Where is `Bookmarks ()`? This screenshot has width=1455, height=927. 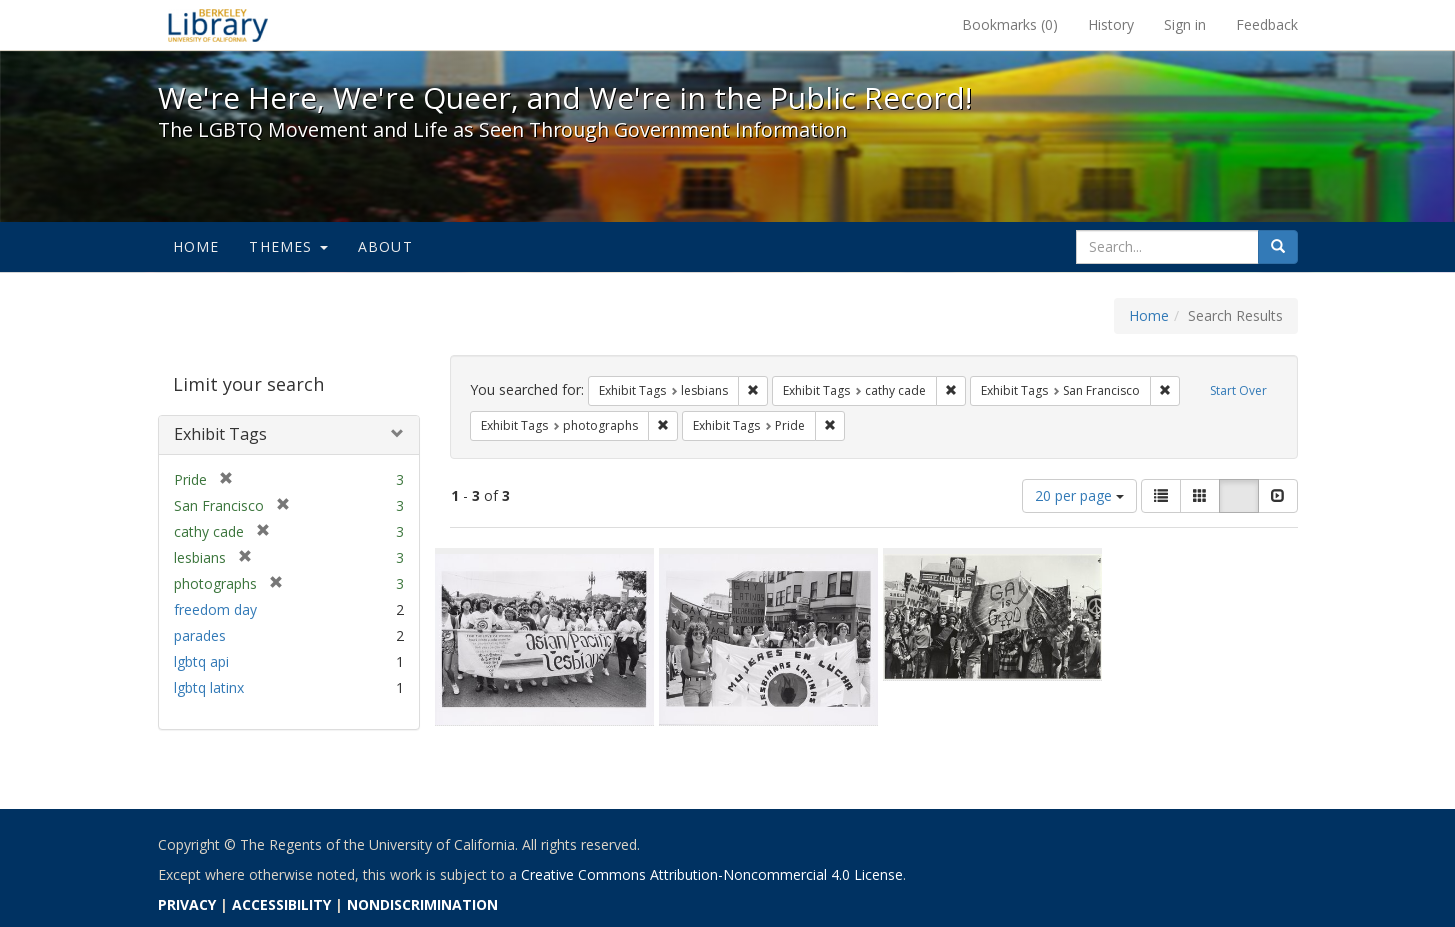
Bookmarks () is located at coordinates (1010, 24).